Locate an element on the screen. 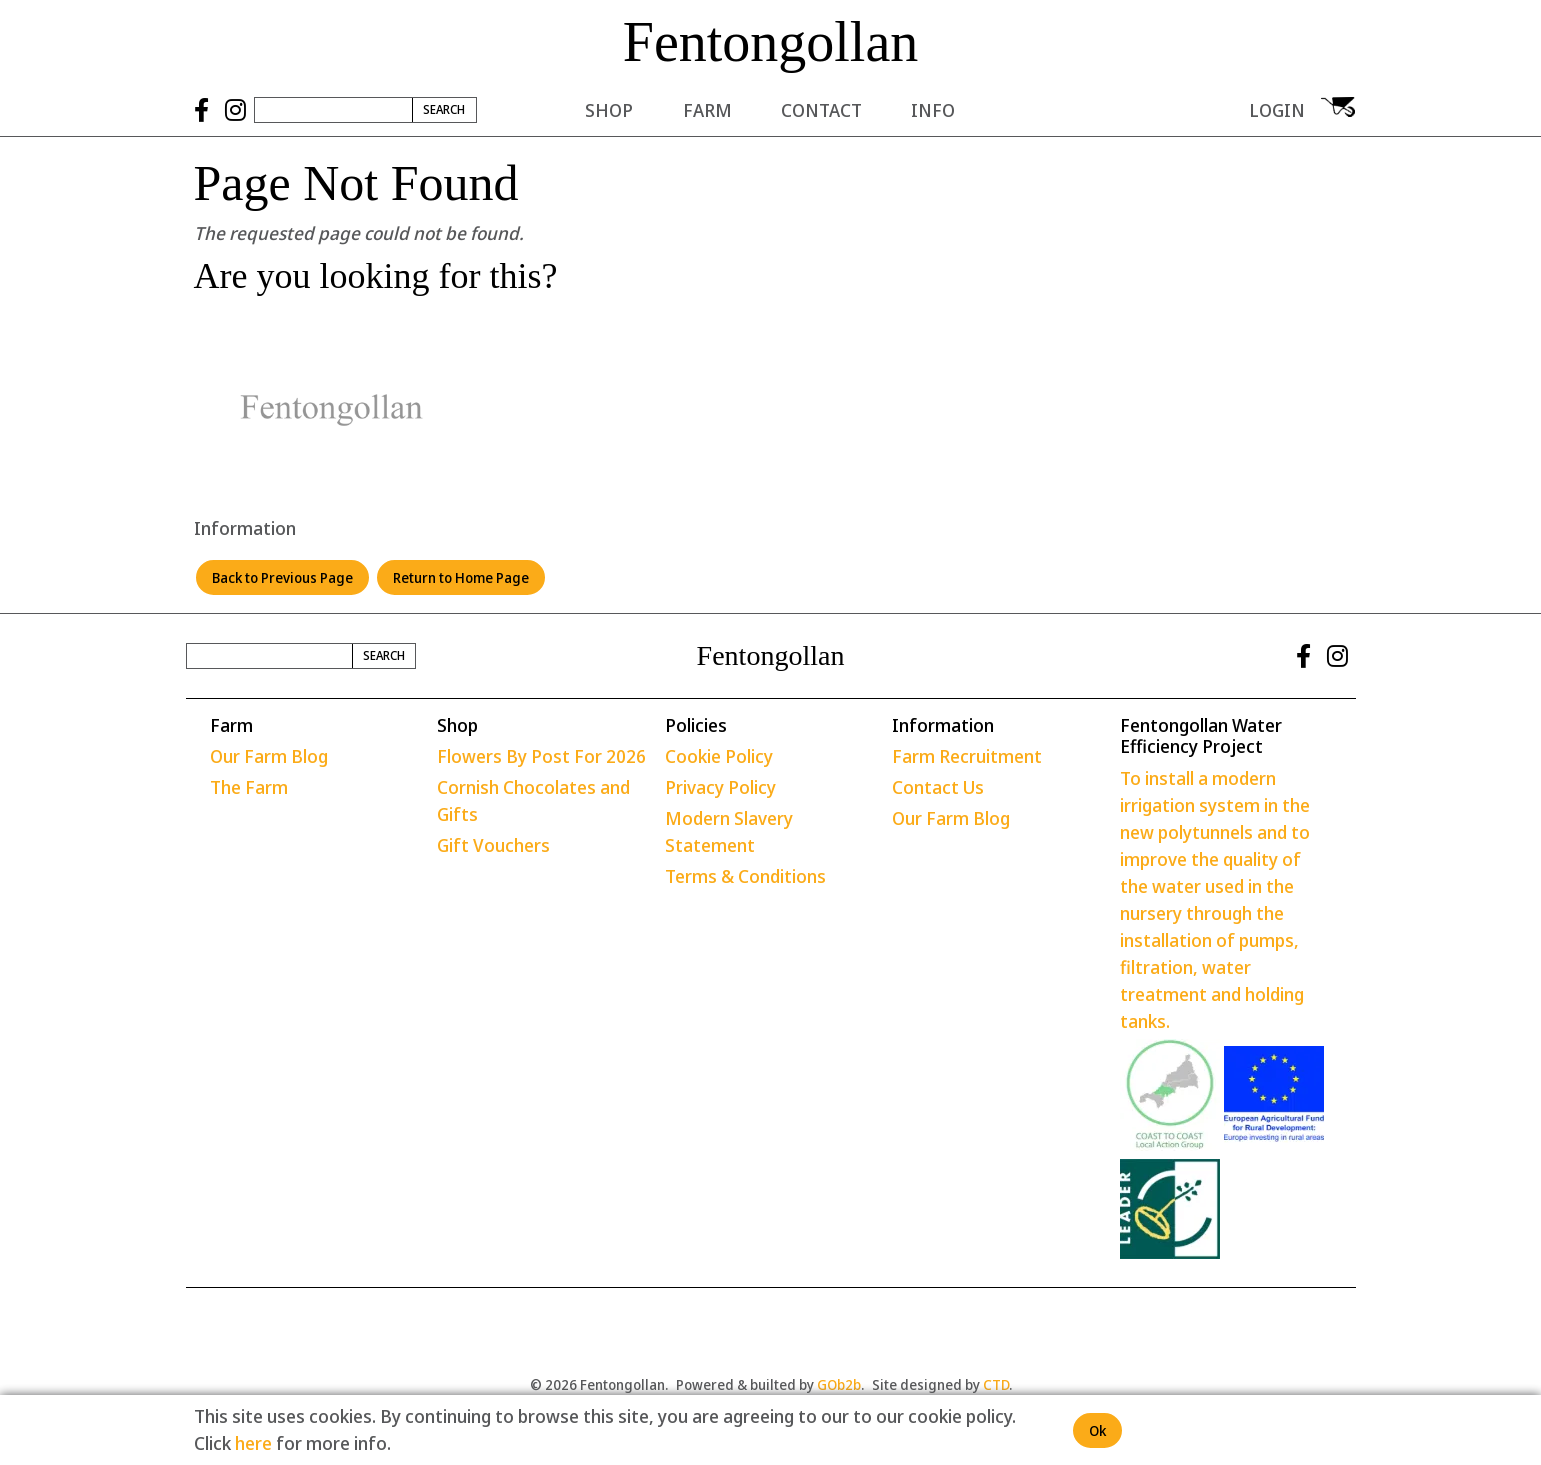  Farm Recruitment is located at coordinates (967, 756).